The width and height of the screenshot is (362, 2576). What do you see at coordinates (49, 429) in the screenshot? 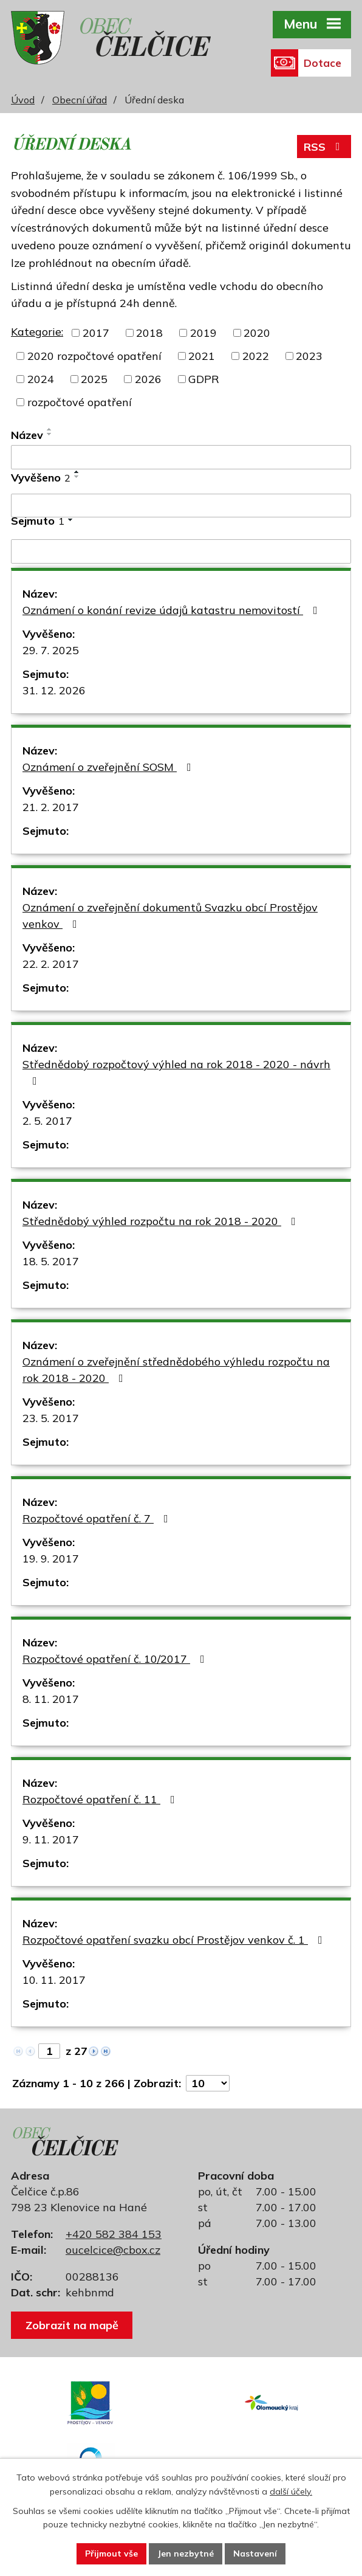
I see `[Seřadit podle Název vzestupně]` at bounding box center [49, 429].